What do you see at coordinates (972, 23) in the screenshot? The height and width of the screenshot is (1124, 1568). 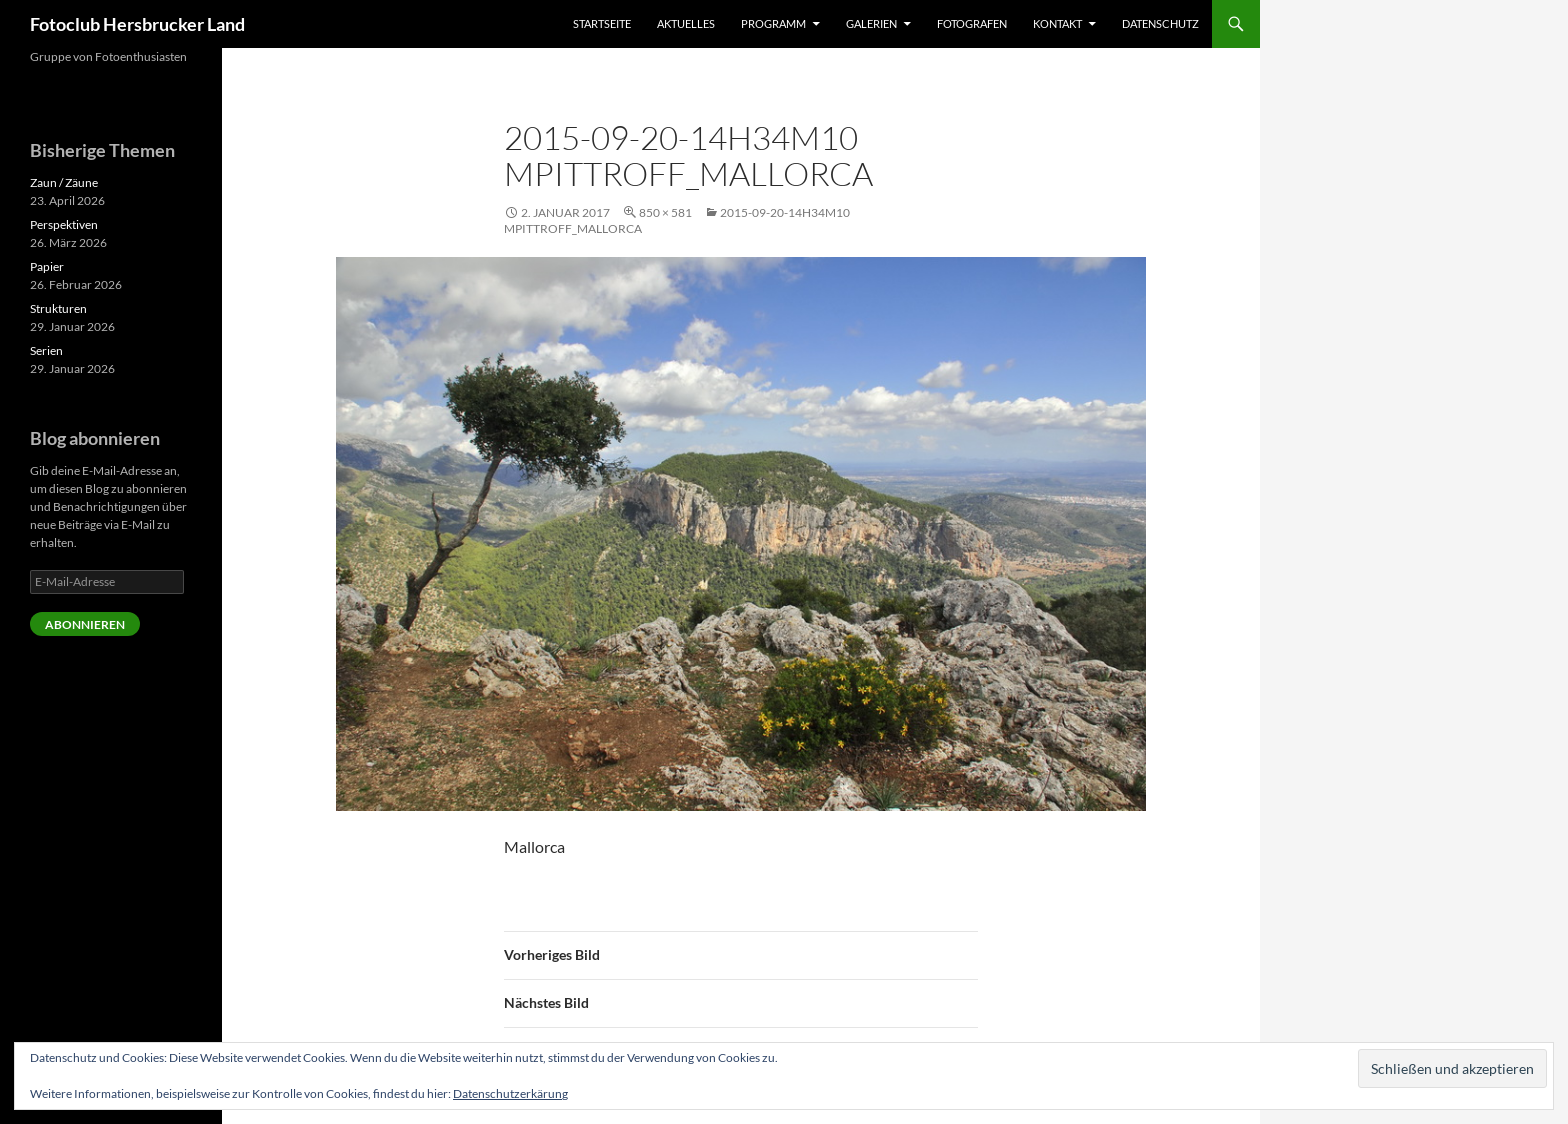 I see `Fotografen` at bounding box center [972, 23].